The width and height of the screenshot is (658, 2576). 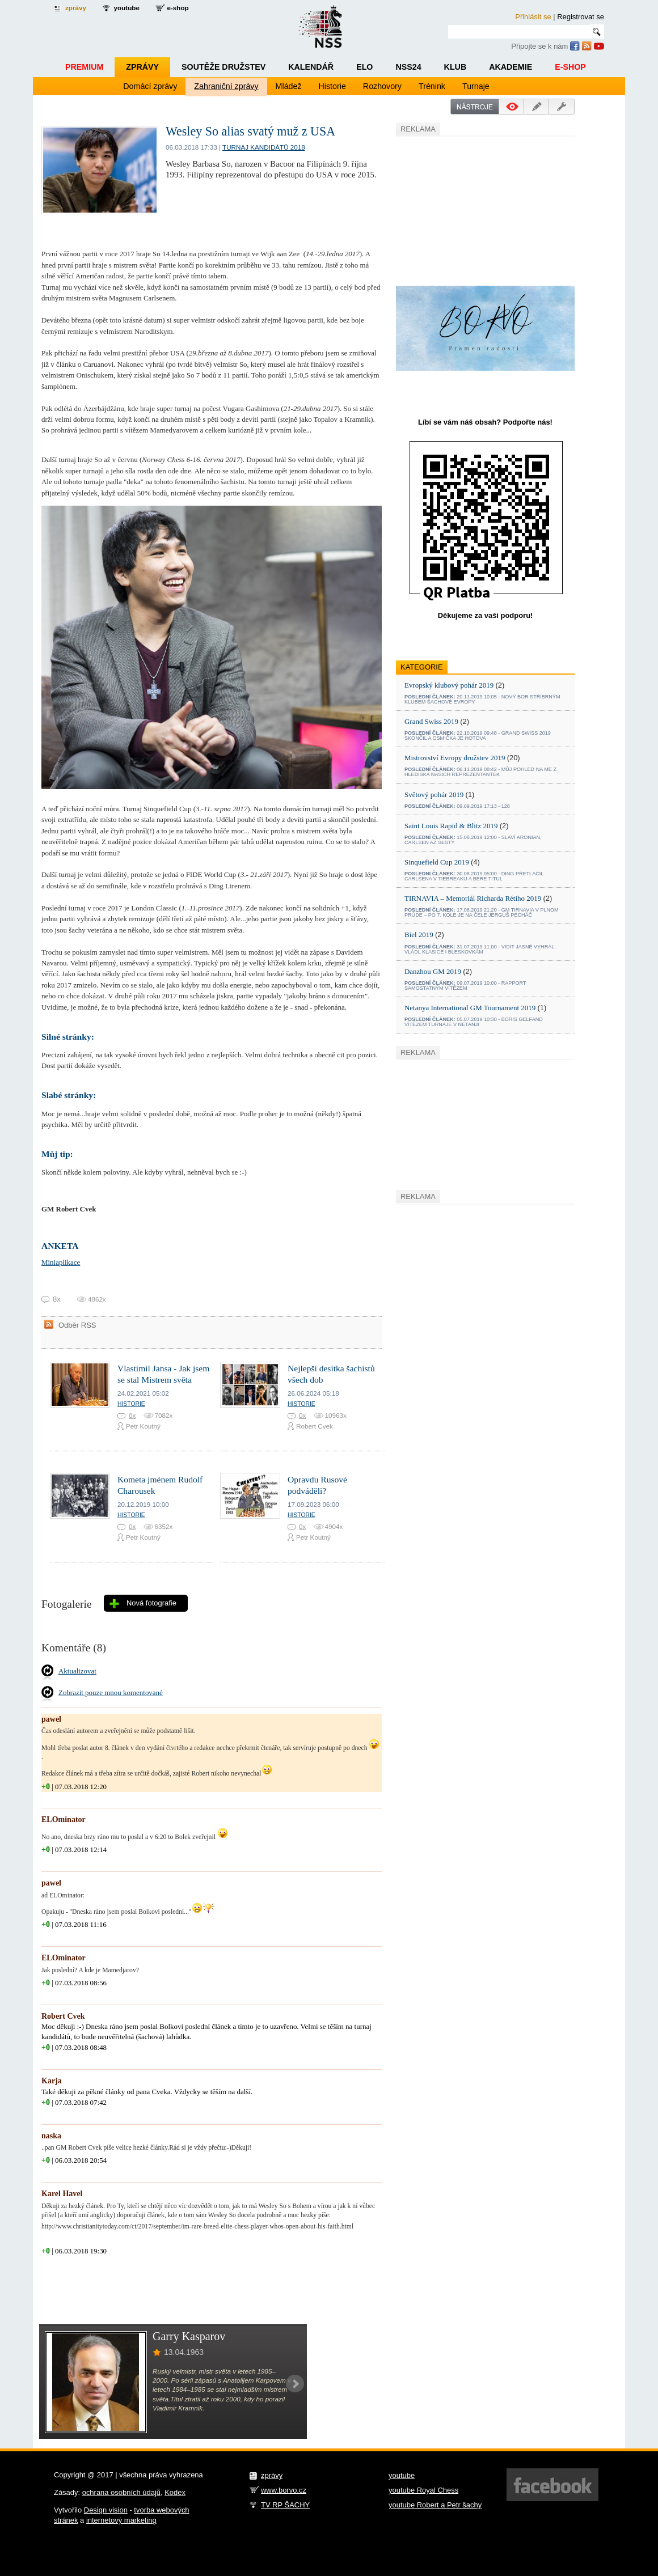 What do you see at coordinates (580, 16) in the screenshot?
I see `Registrovat se` at bounding box center [580, 16].